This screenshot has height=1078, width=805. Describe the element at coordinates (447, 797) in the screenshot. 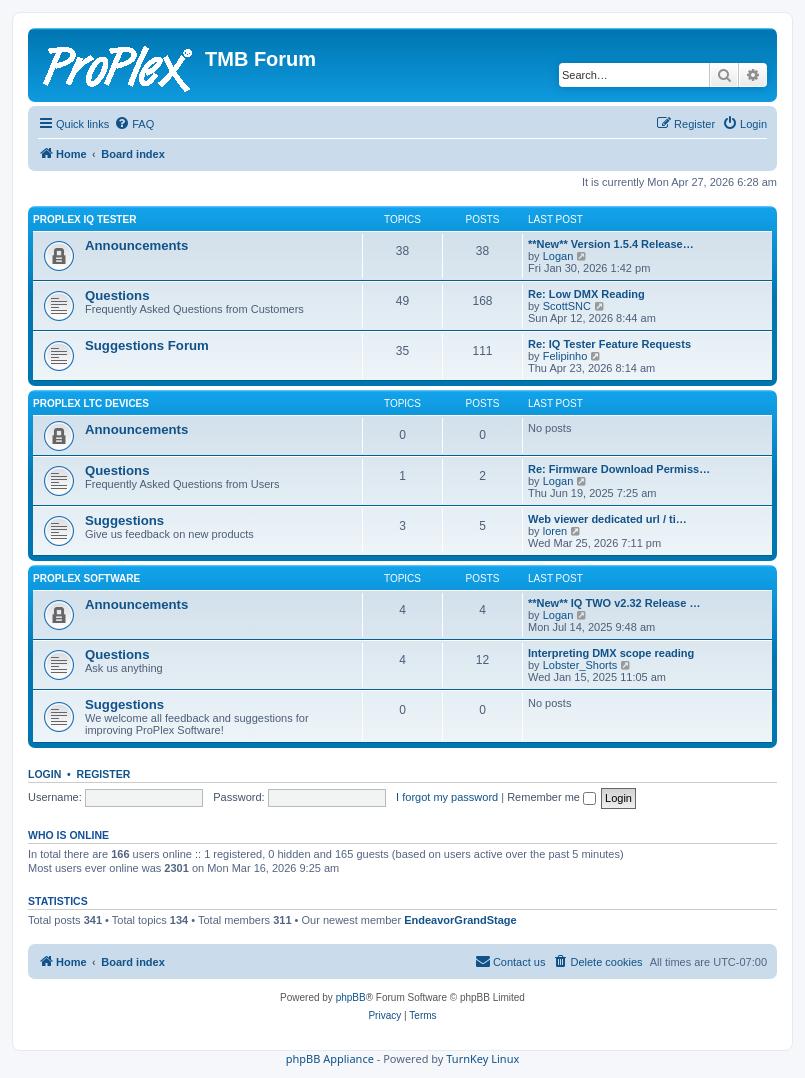

I see `I forgot my password` at that location.